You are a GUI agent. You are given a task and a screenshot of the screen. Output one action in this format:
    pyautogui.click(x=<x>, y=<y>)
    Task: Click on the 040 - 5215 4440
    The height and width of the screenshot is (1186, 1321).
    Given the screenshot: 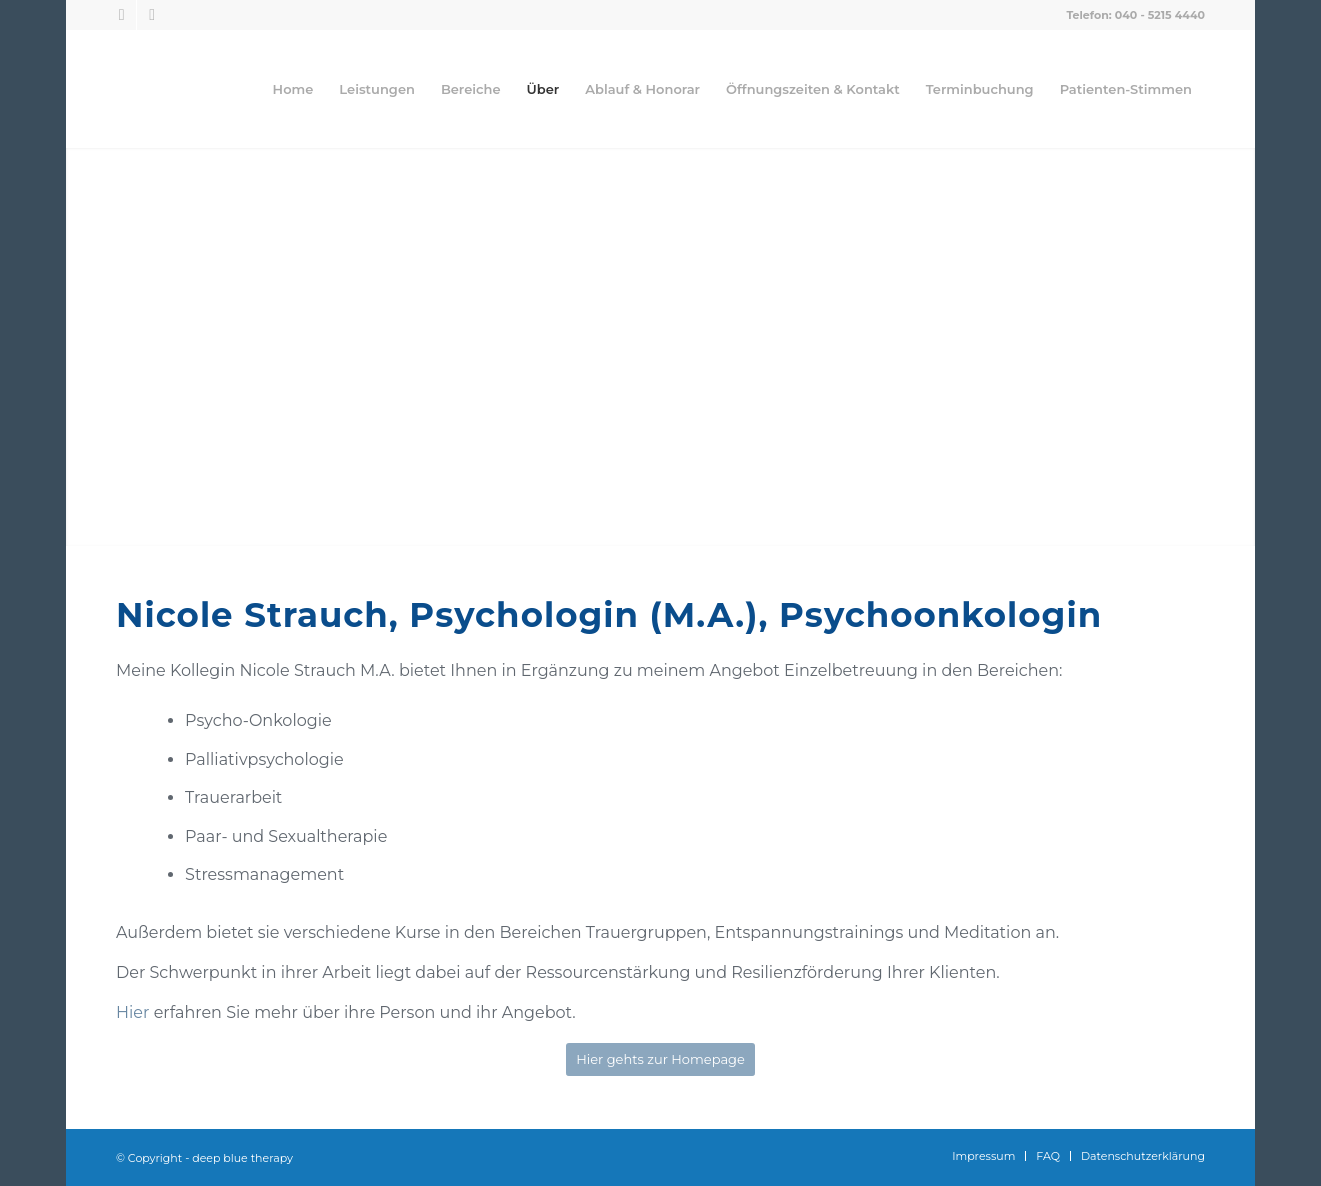 What is the action you would take?
    pyautogui.click(x=1160, y=15)
    